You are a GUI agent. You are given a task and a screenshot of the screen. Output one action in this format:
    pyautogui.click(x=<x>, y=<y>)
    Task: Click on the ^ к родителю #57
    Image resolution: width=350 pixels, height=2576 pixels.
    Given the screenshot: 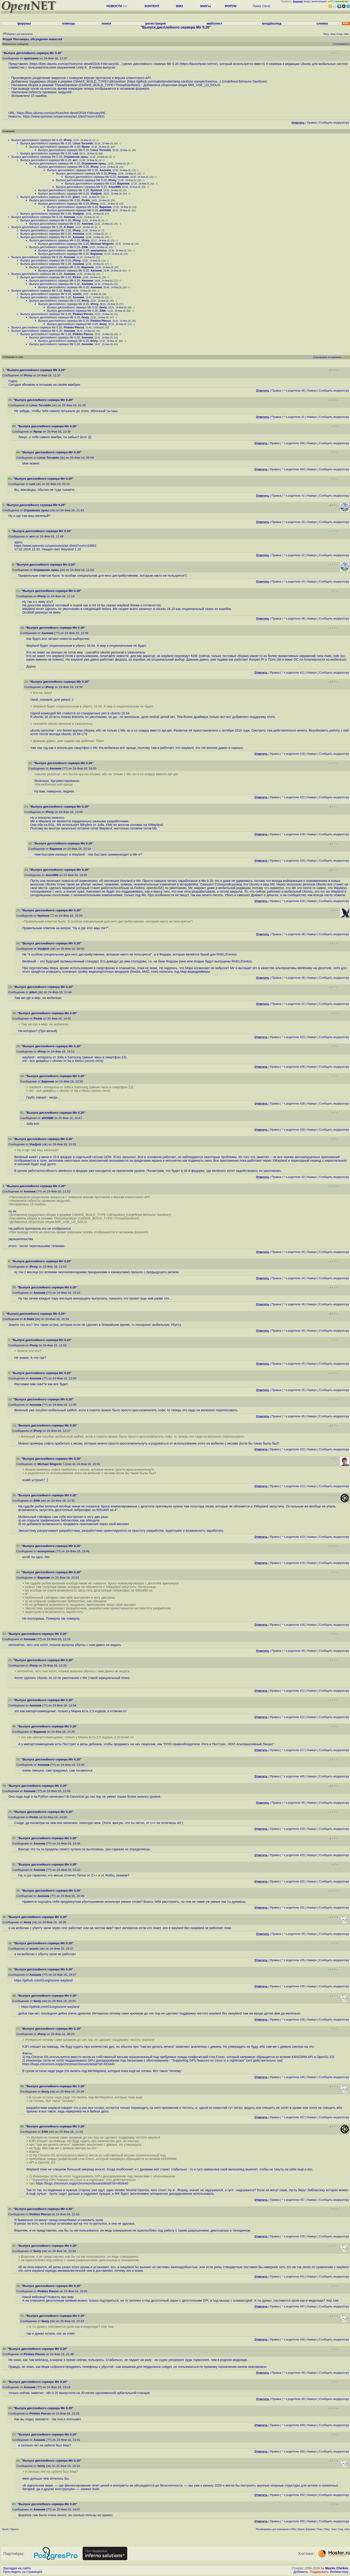 What is the action you would take?
    pyautogui.click(x=293, y=2117)
    